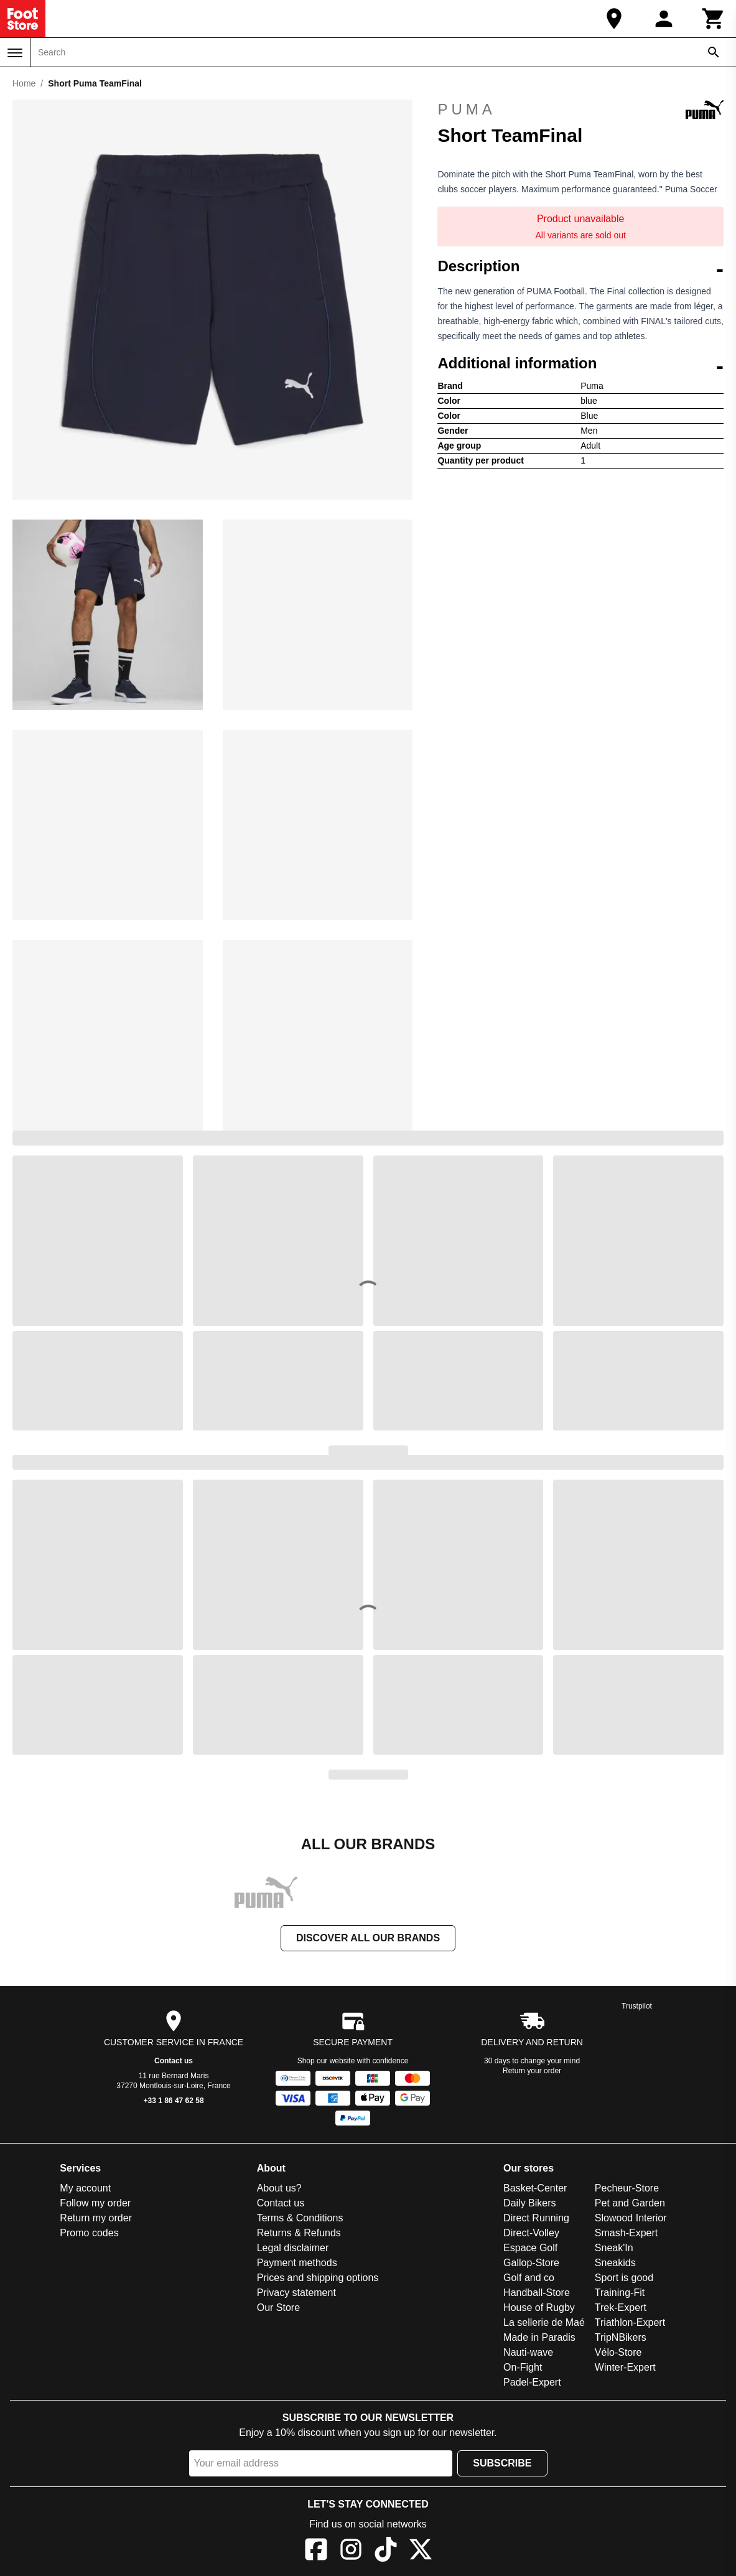 The height and width of the screenshot is (2576, 736). What do you see at coordinates (502, 2463) in the screenshot?
I see `Subscribe` at bounding box center [502, 2463].